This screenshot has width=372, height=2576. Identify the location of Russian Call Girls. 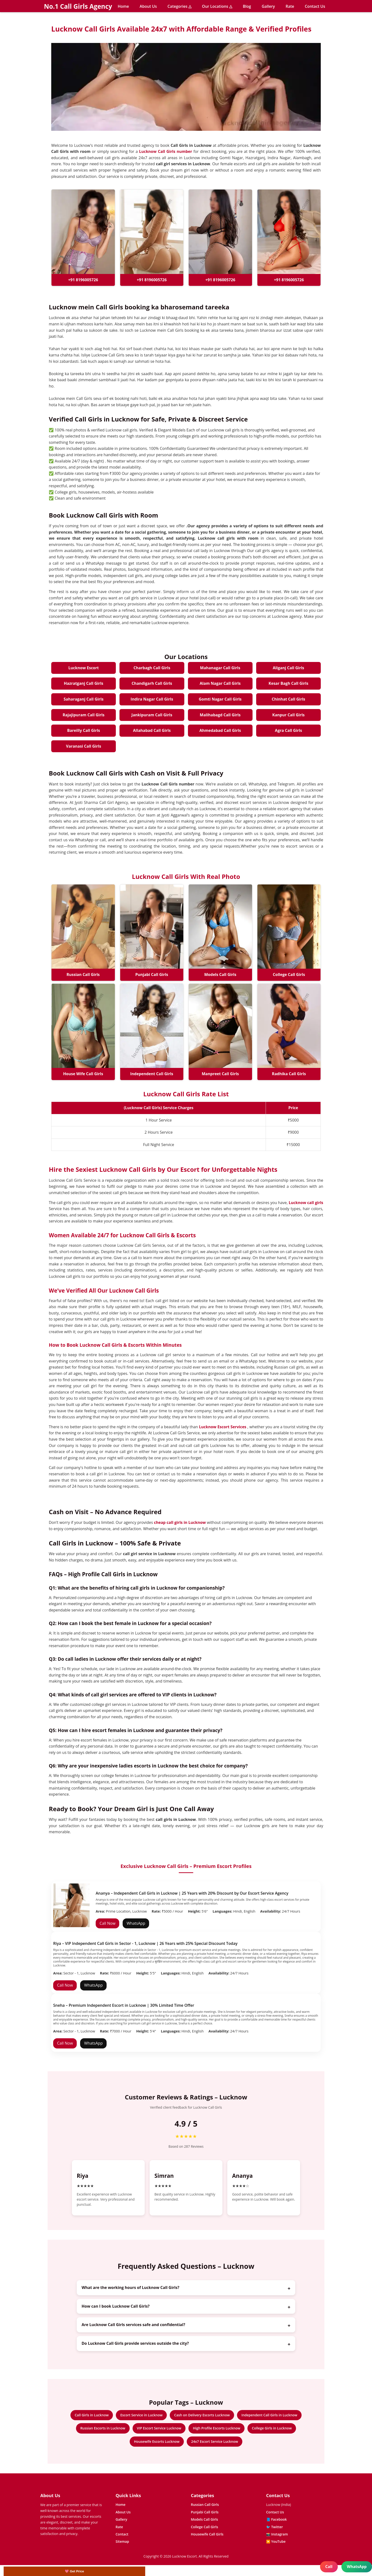
(83, 974).